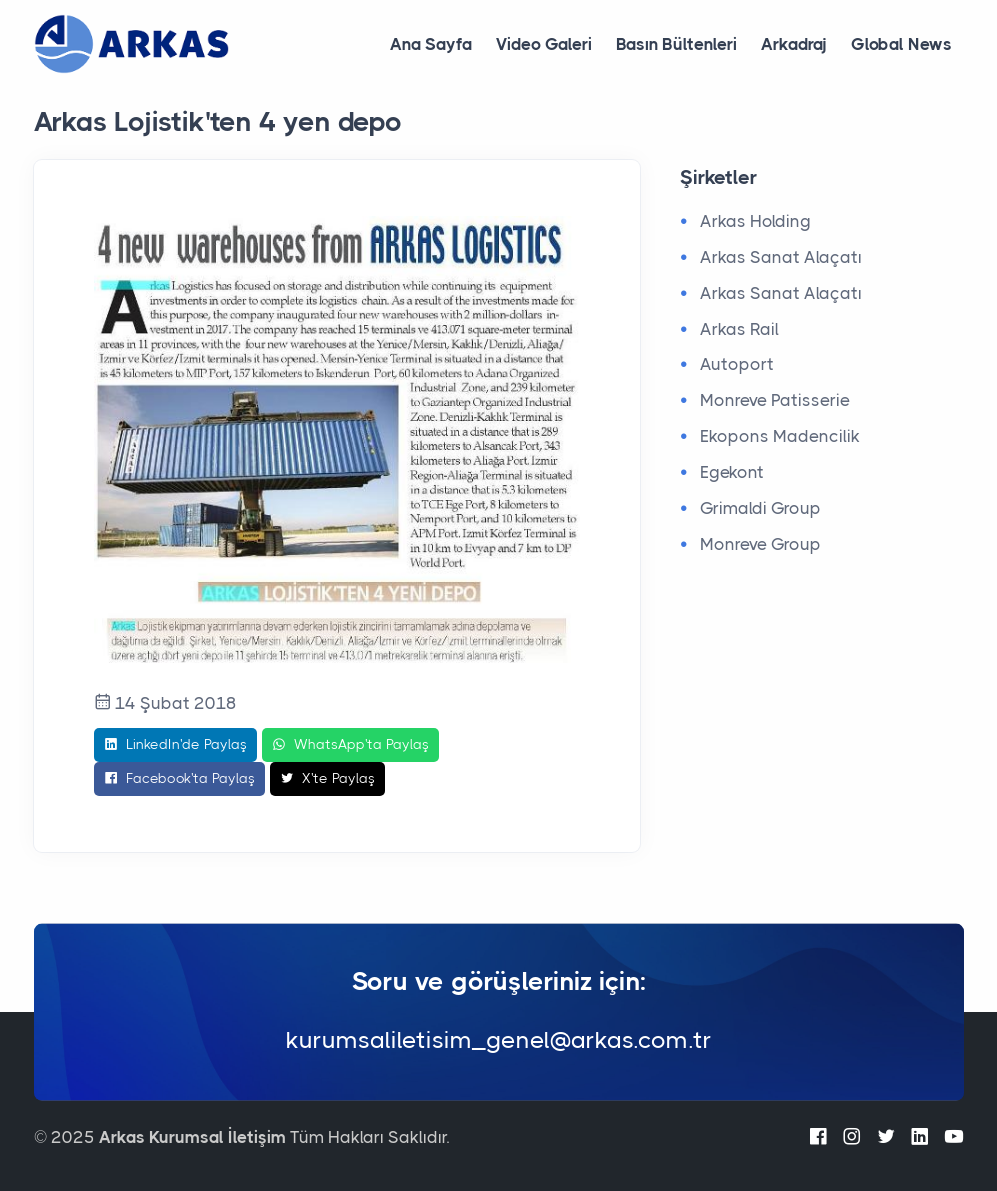 Image resolution: width=997 pixels, height=1191 pixels. What do you see at coordinates (755, 221) in the screenshot?
I see `Arkas Holding` at bounding box center [755, 221].